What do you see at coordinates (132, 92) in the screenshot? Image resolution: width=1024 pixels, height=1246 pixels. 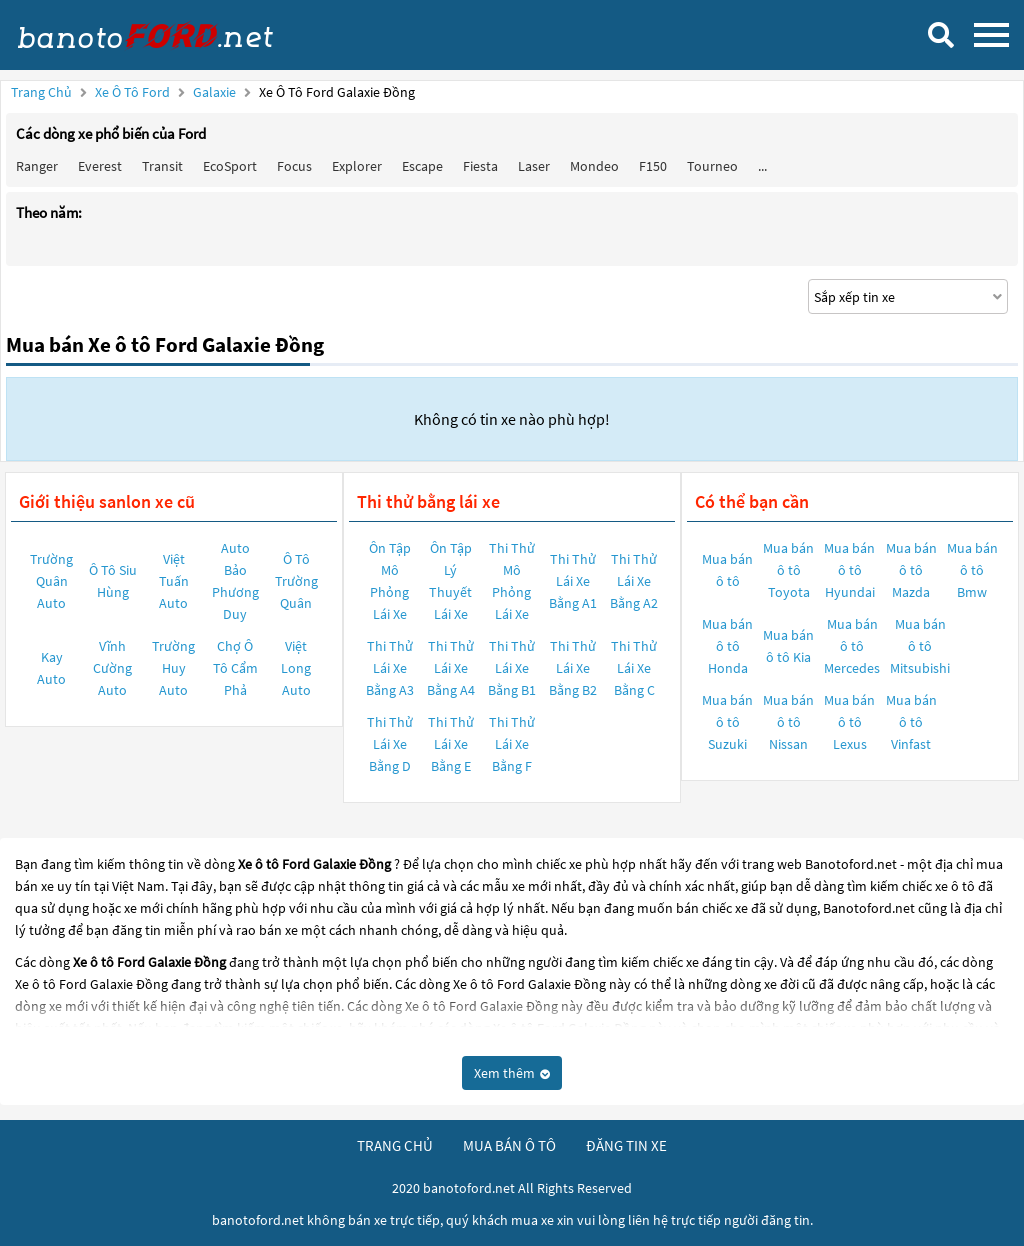 I see `Xe ô tô Ford` at bounding box center [132, 92].